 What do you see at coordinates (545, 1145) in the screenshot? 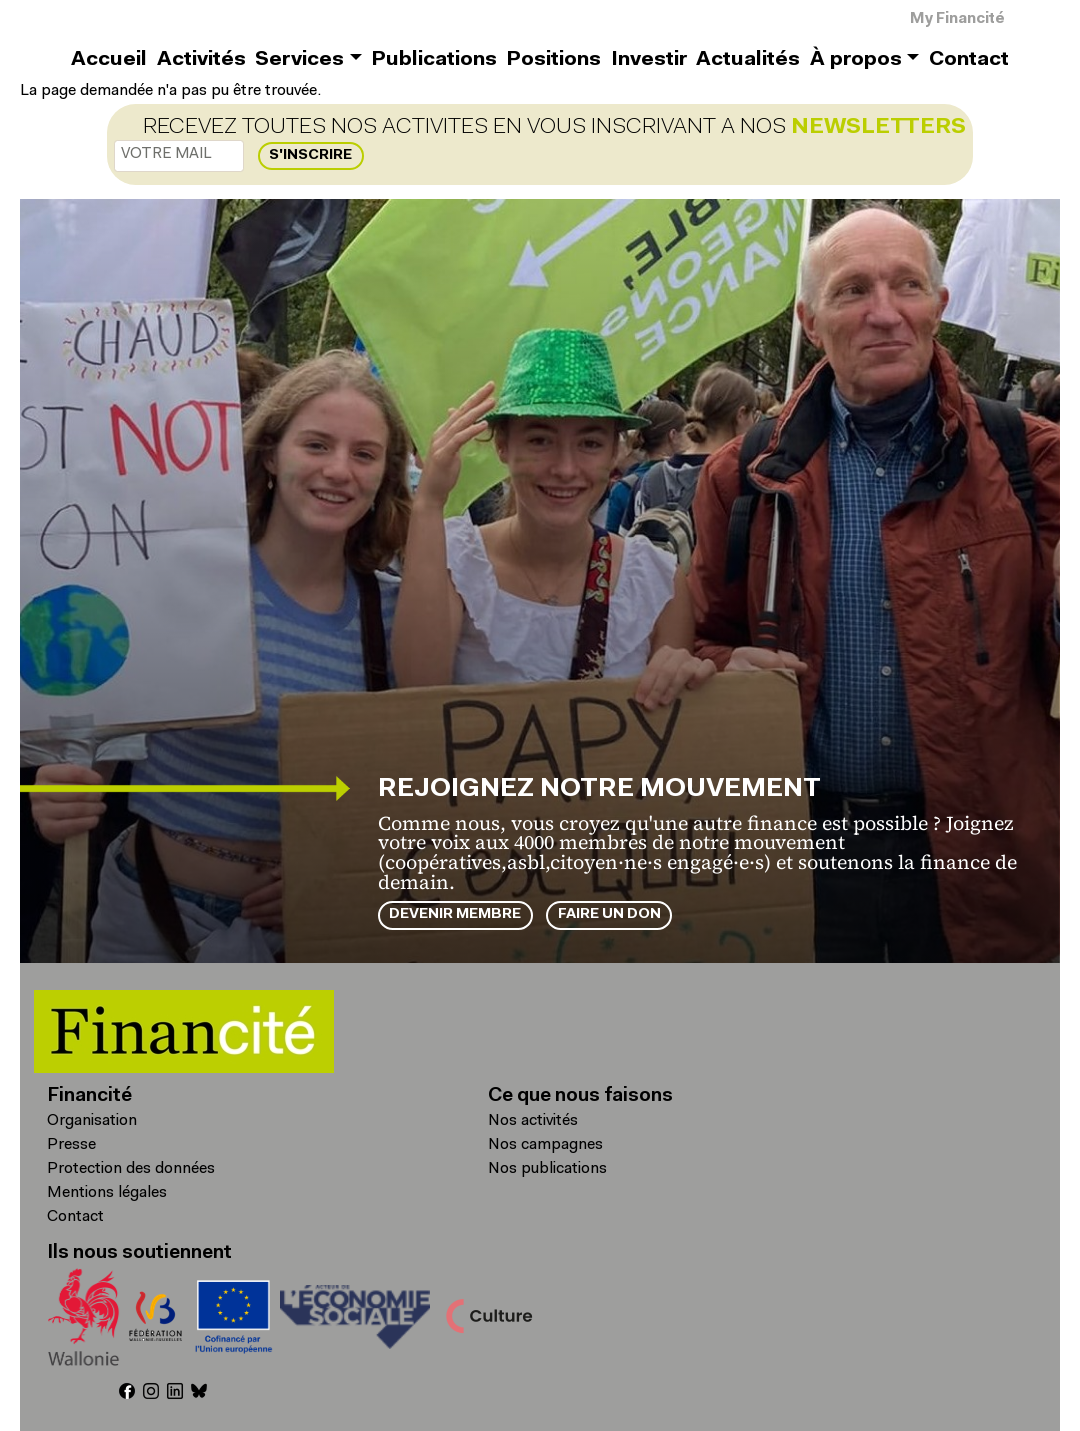
I see `Nos campagnes` at bounding box center [545, 1145].